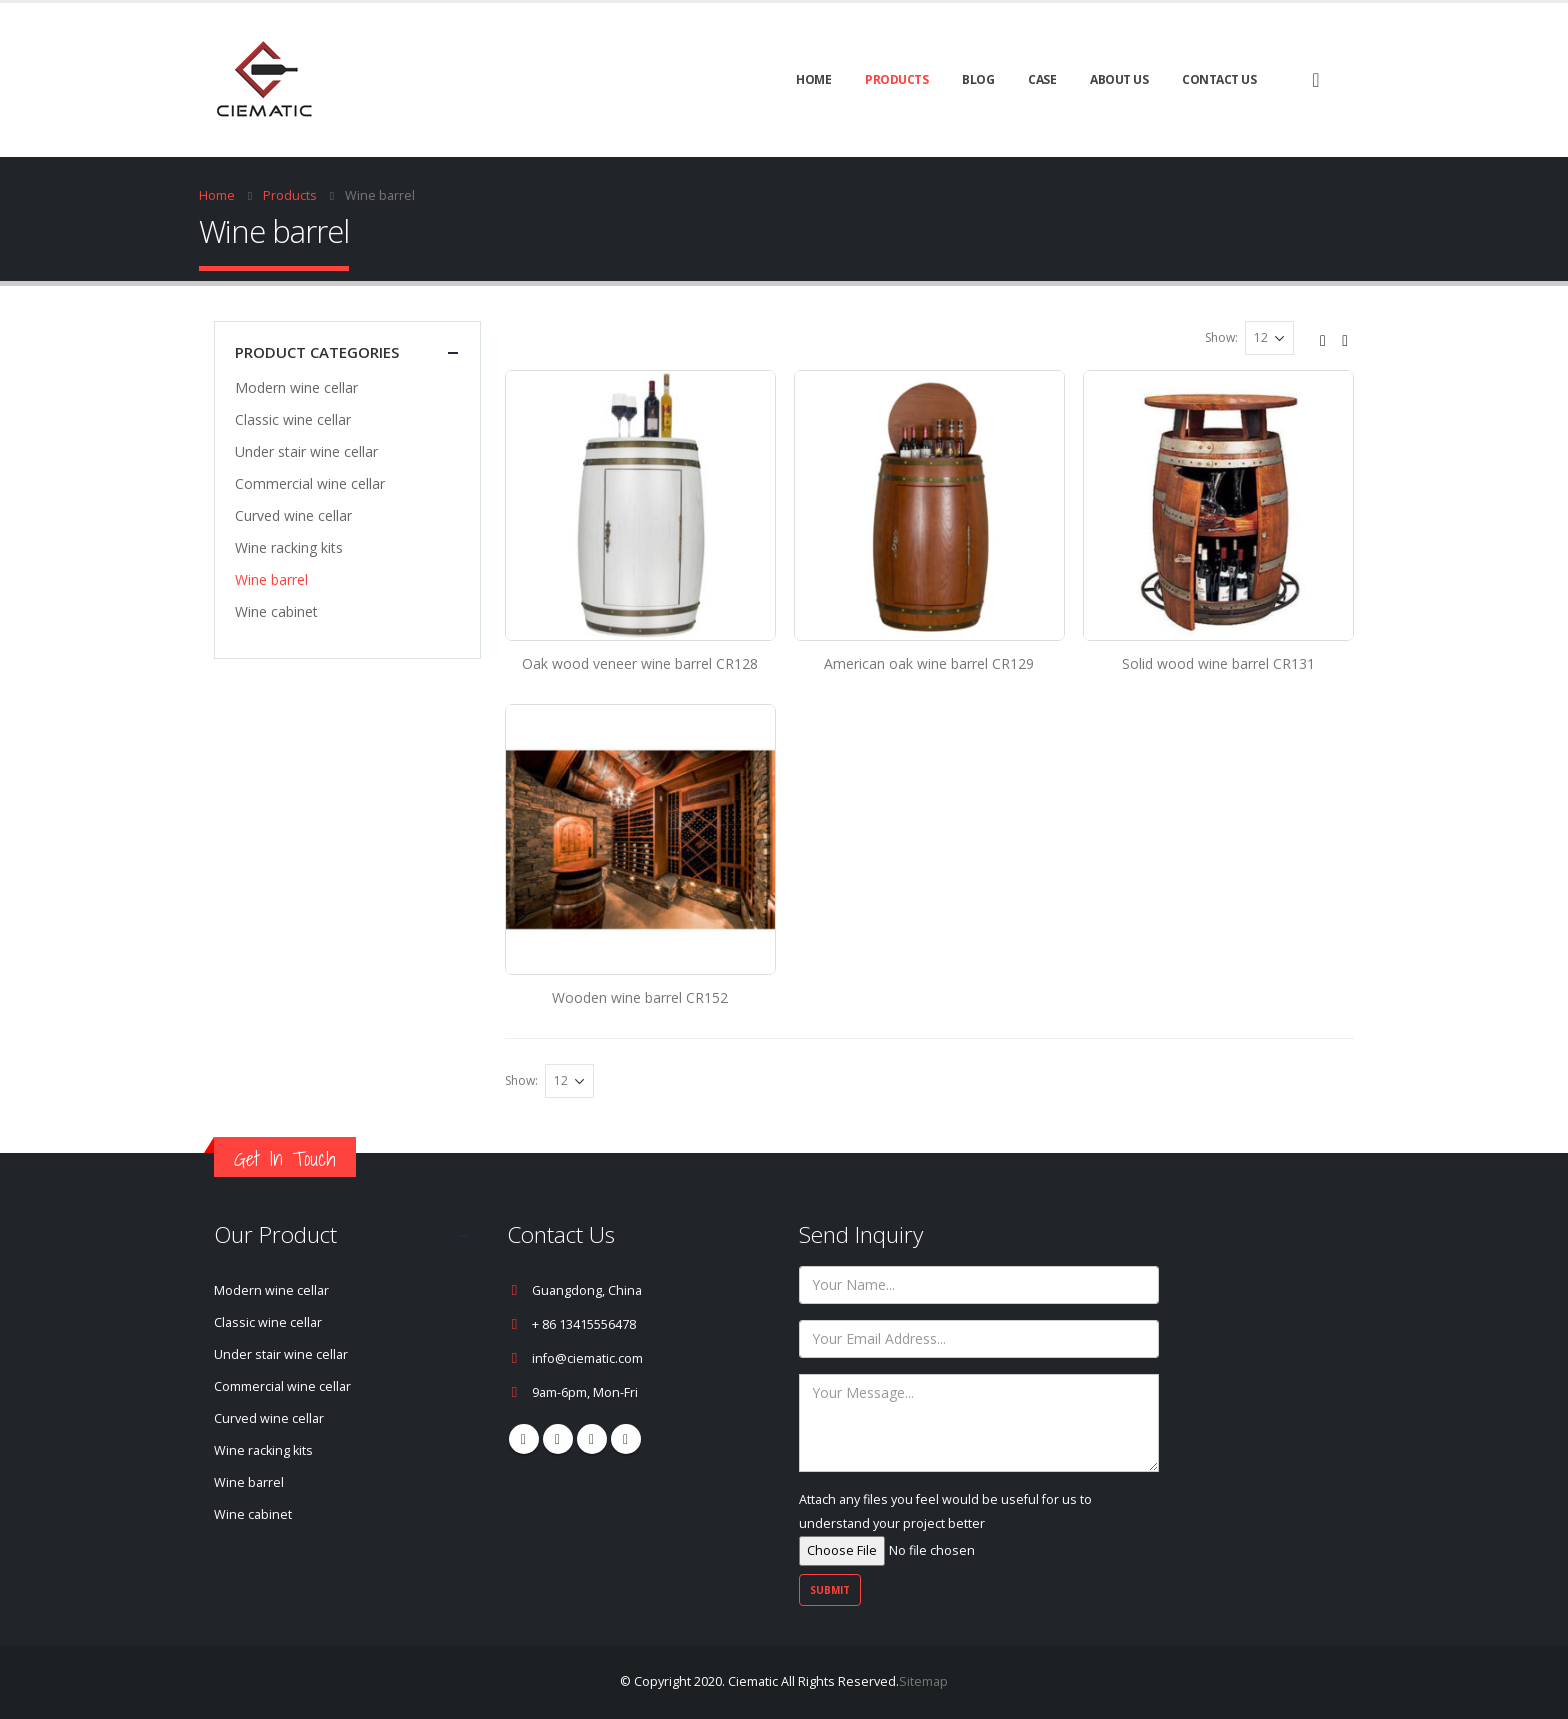  What do you see at coordinates (293, 419) in the screenshot?
I see `Classic wine cellar` at bounding box center [293, 419].